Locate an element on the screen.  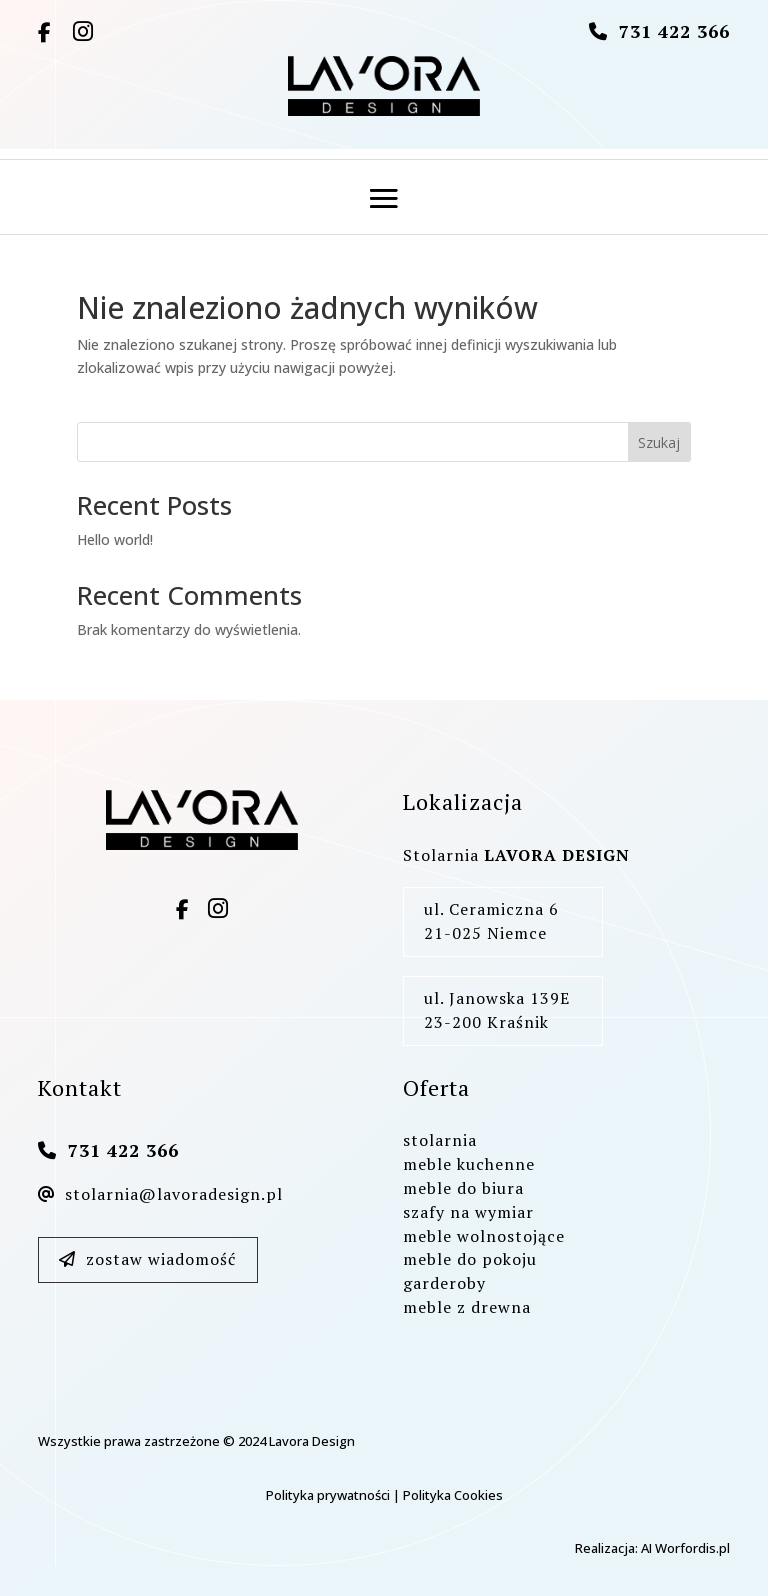
731 422 366 is located at coordinates (674, 31).